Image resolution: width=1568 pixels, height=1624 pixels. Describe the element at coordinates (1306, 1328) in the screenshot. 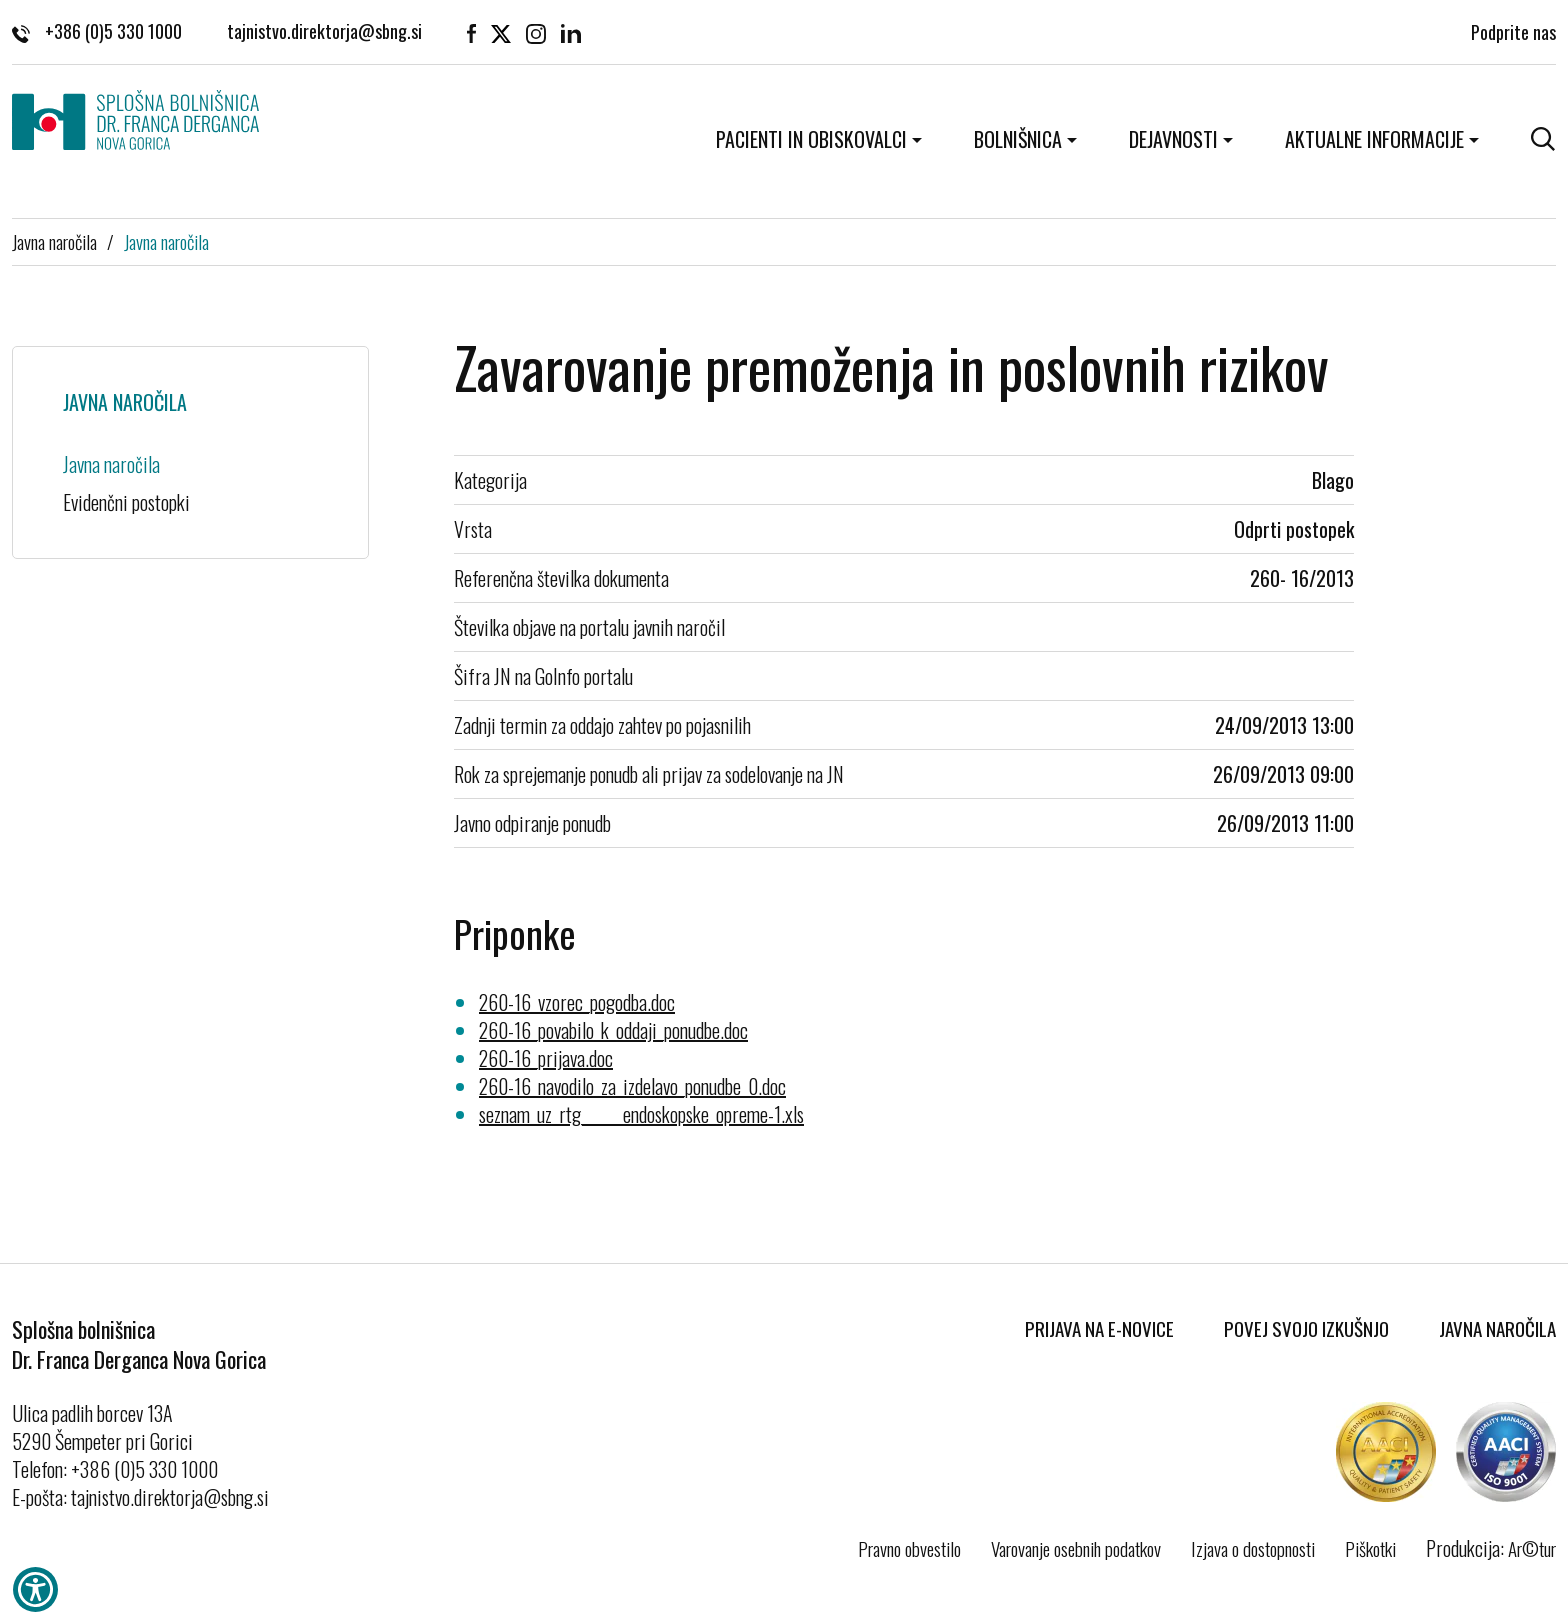

I see `Povej svojo izkušnjo` at that location.